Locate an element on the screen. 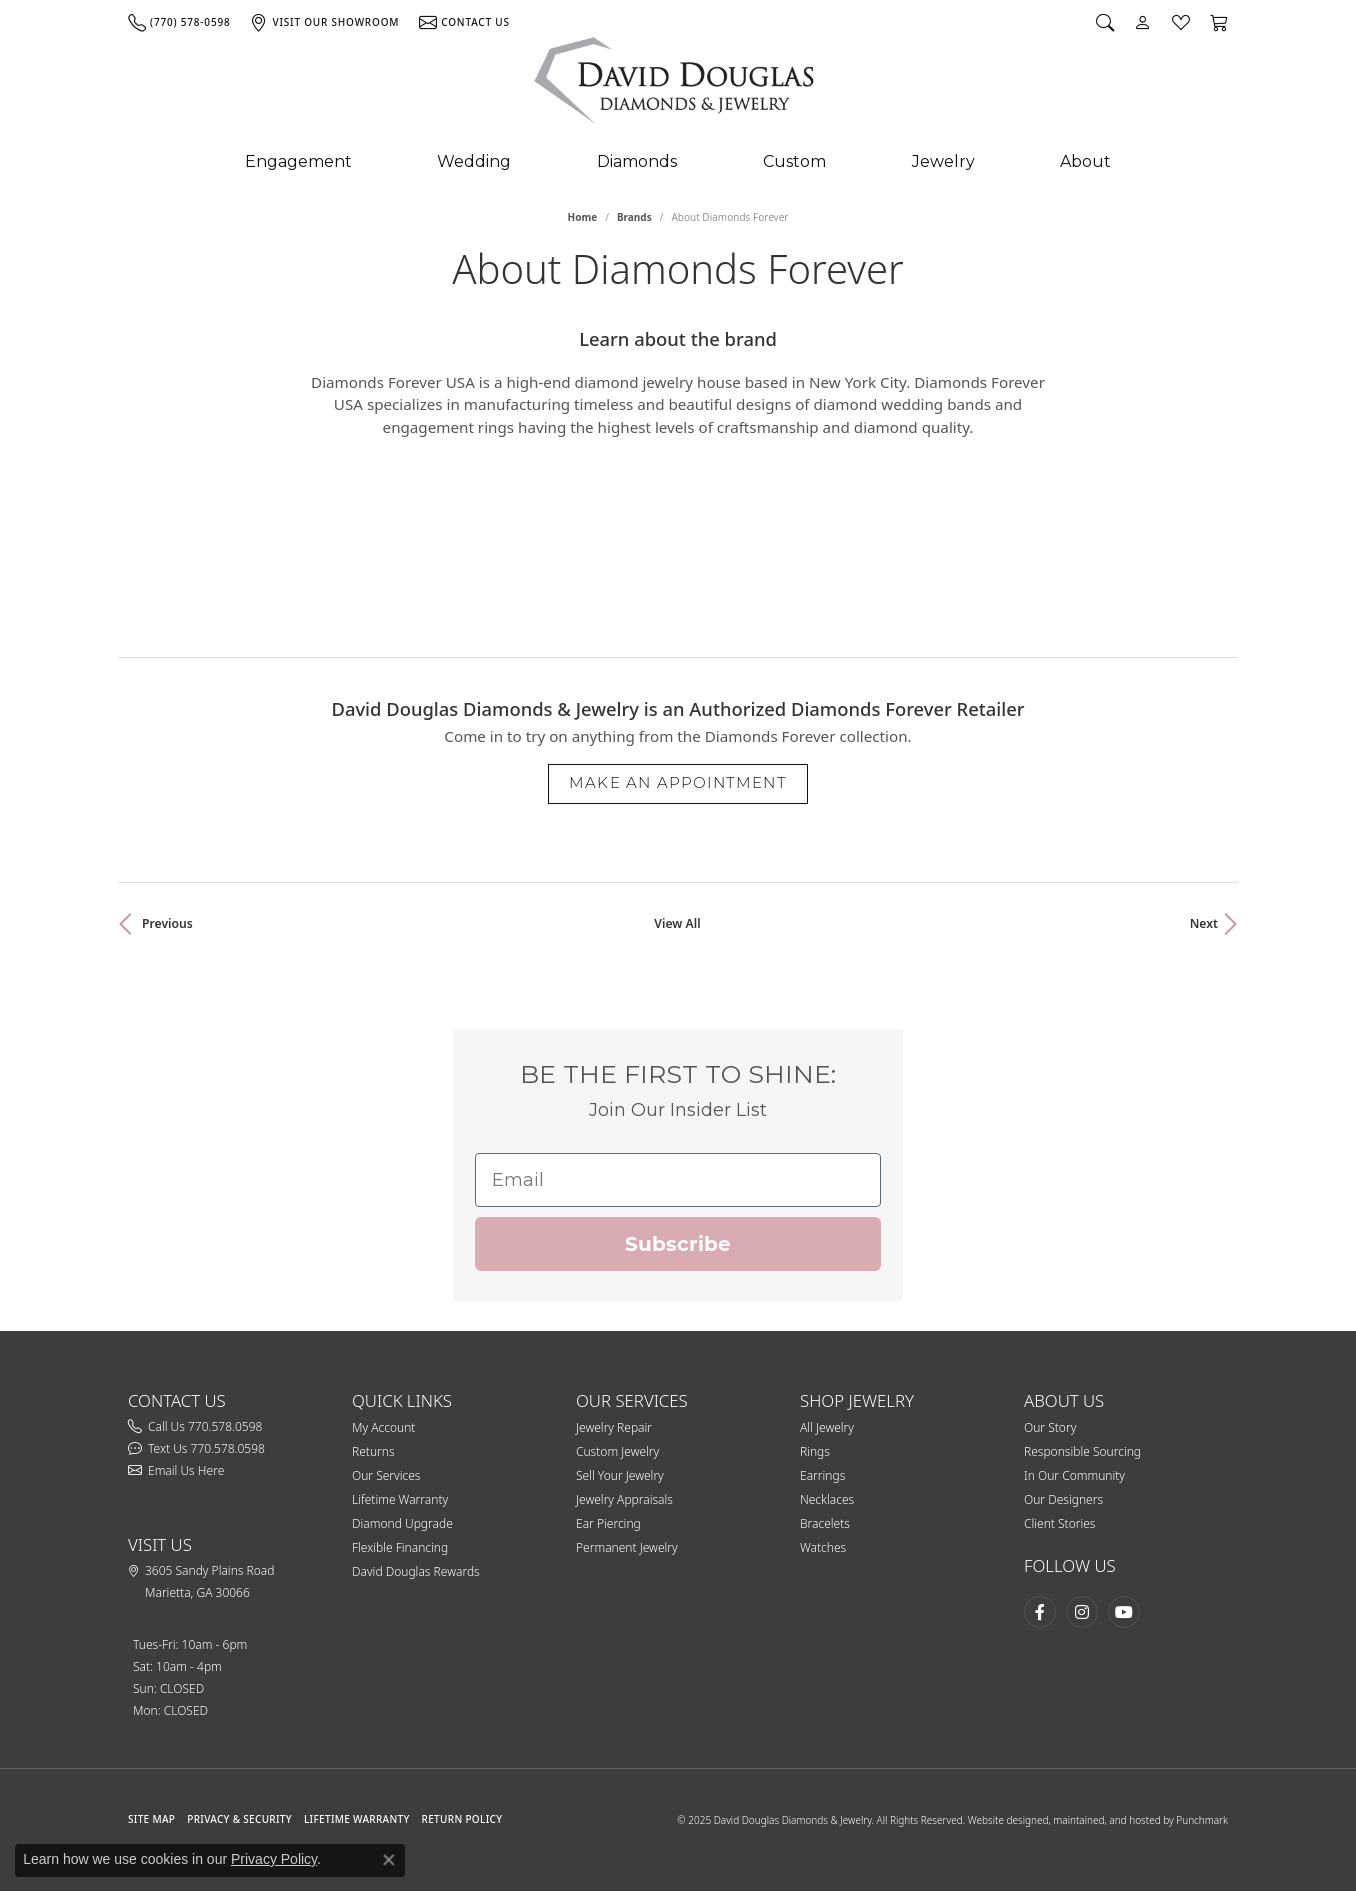 This screenshot has height=1892, width=1356. Custom is located at coordinates (794, 161).